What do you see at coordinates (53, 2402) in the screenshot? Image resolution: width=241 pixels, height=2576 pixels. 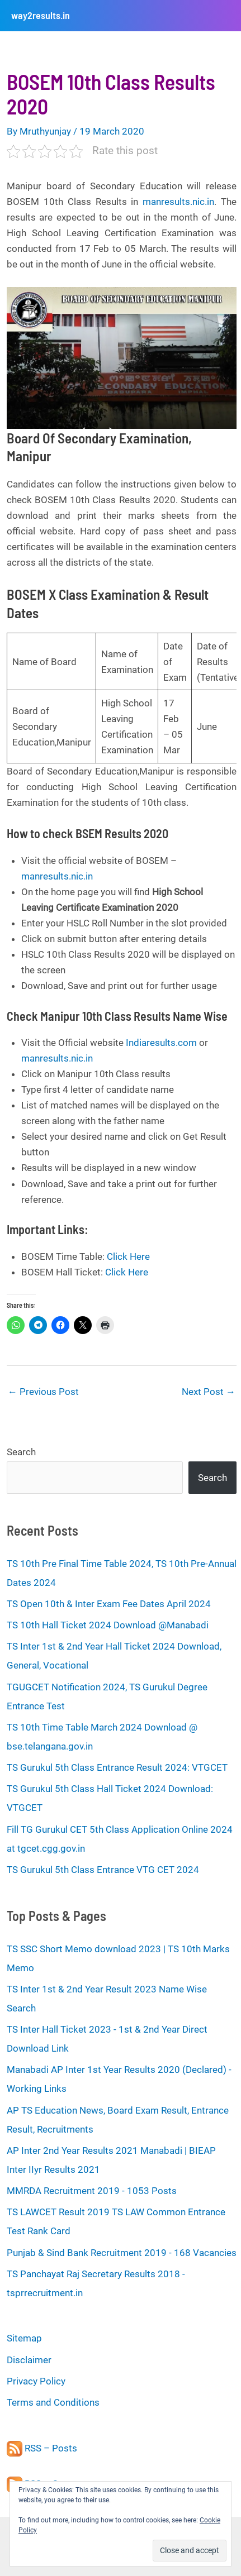 I see `Terms and Conditions` at bounding box center [53, 2402].